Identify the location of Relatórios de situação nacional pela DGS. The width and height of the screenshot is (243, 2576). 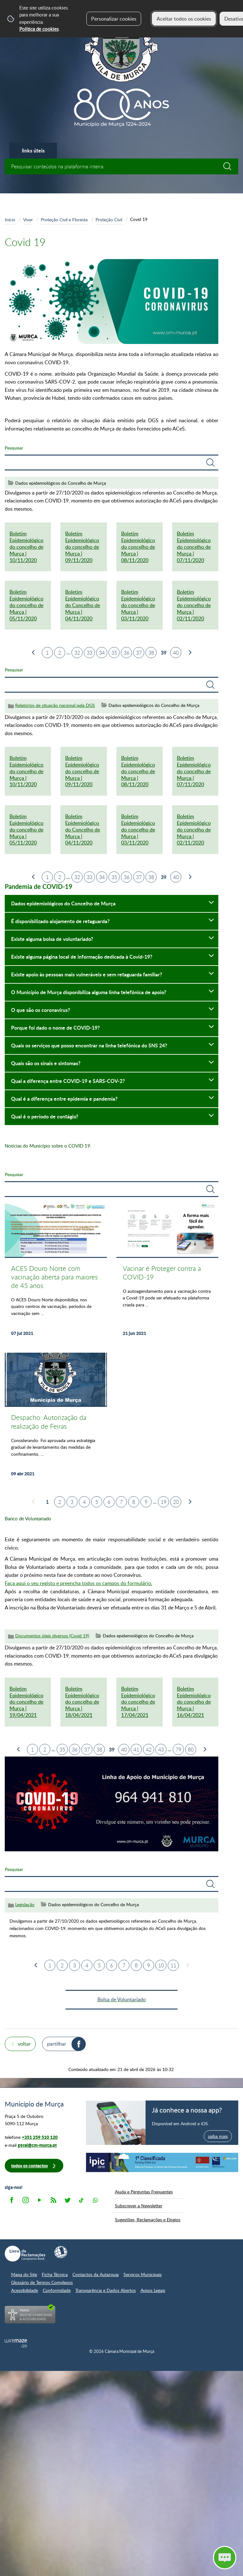
(55, 705).